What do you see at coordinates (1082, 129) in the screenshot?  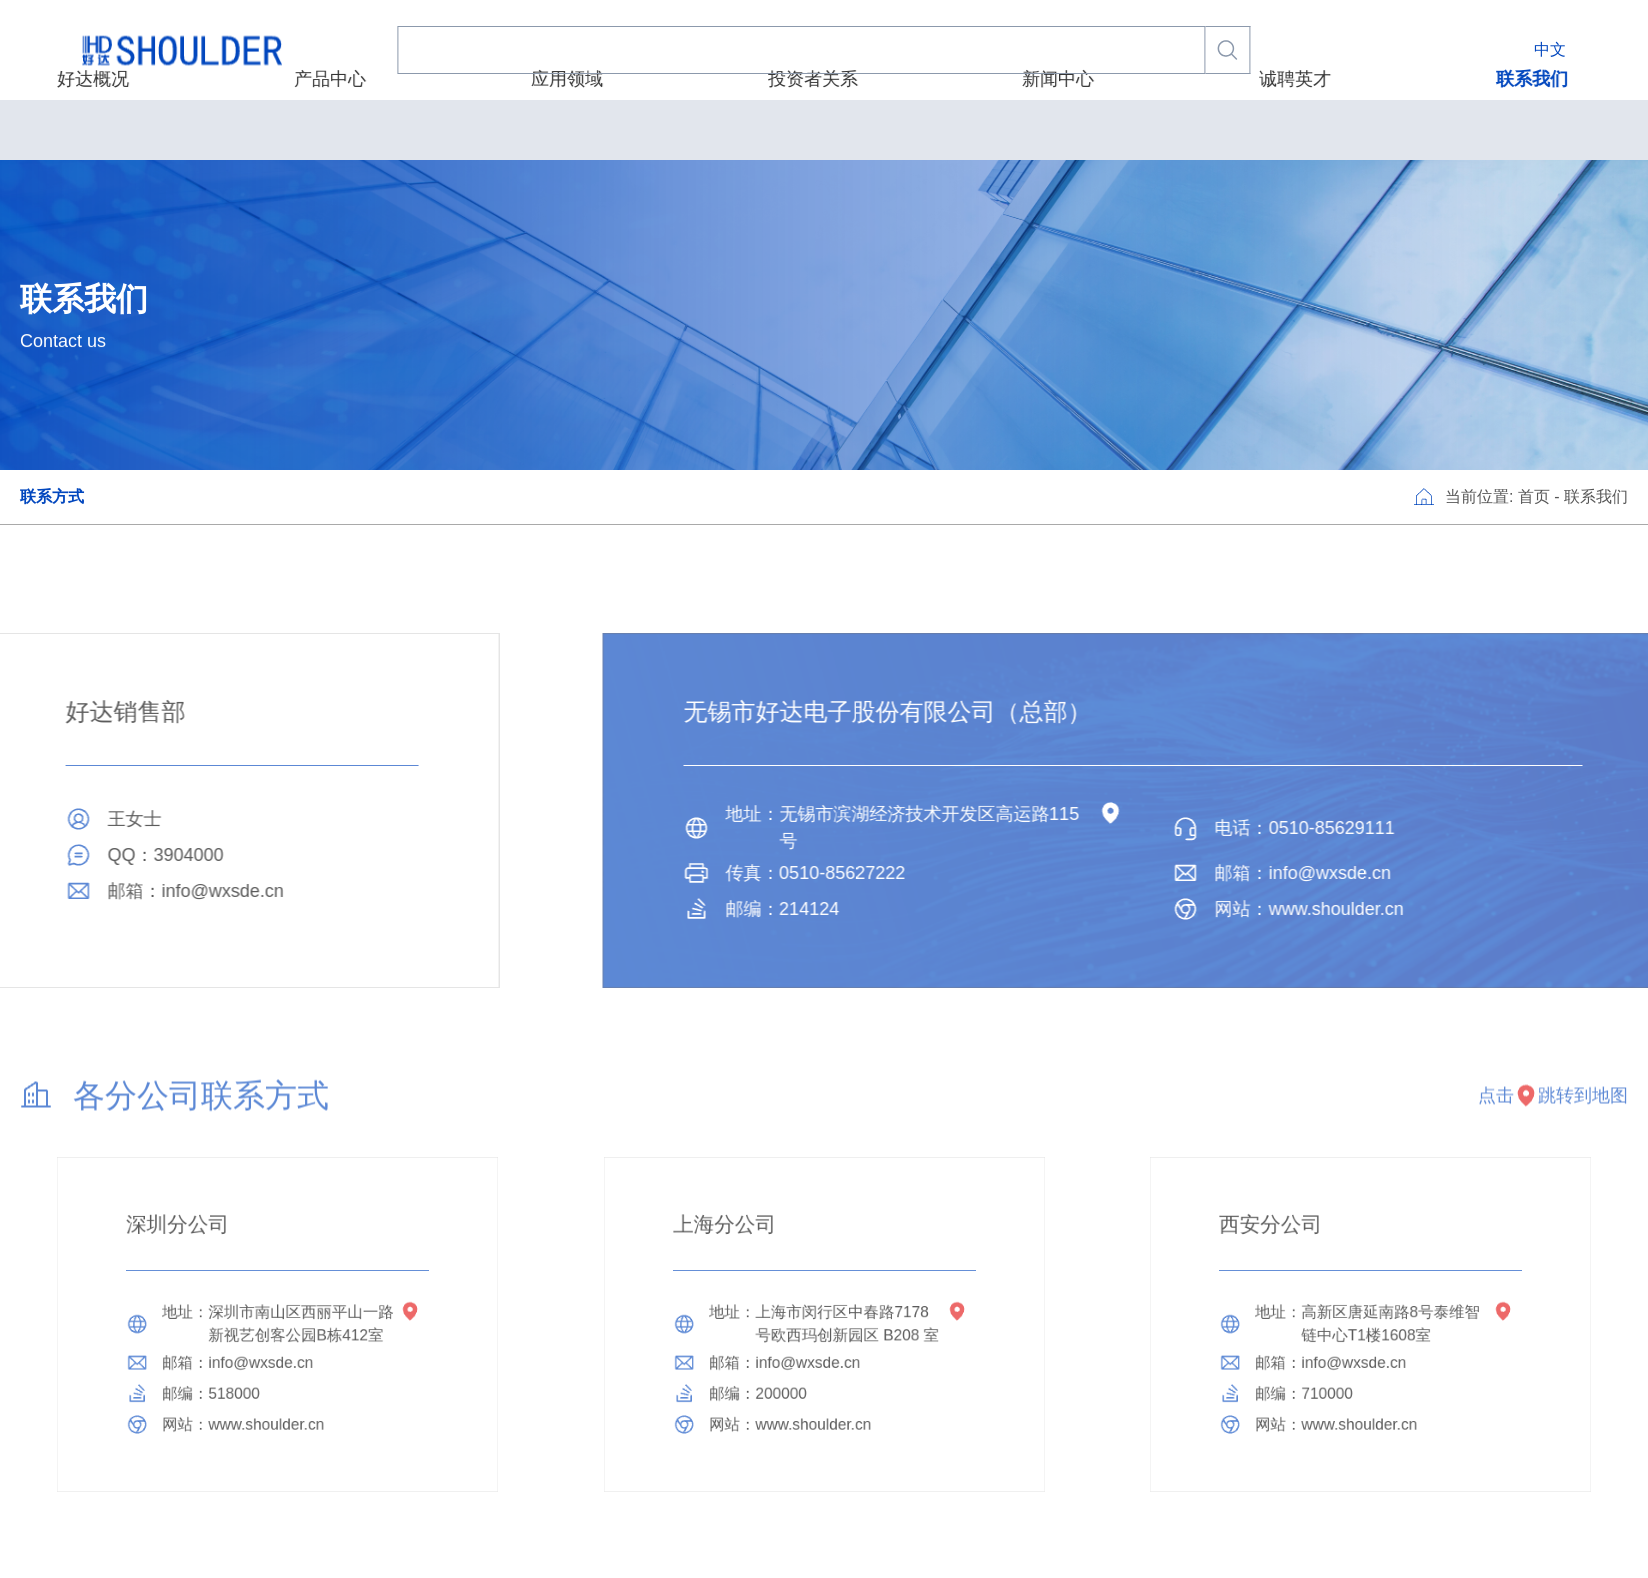 I see `诚聘英才` at bounding box center [1082, 129].